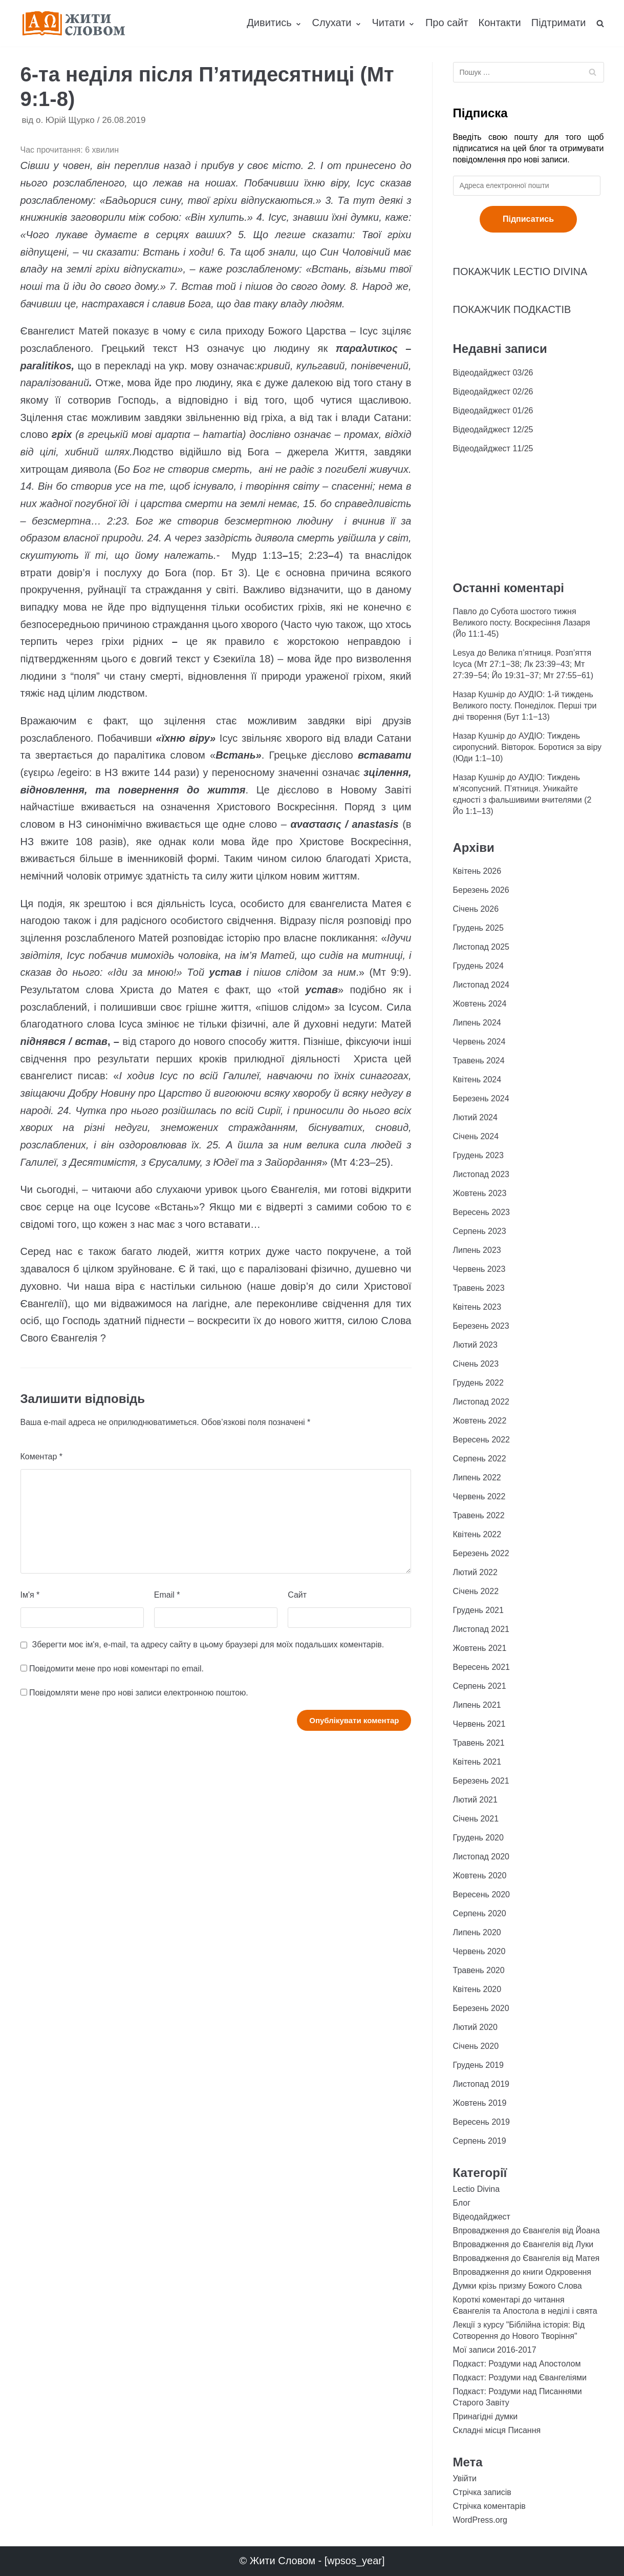  What do you see at coordinates (480, 1420) in the screenshot?
I see `Жовтень 2022` at bounding box center [480, 1420].